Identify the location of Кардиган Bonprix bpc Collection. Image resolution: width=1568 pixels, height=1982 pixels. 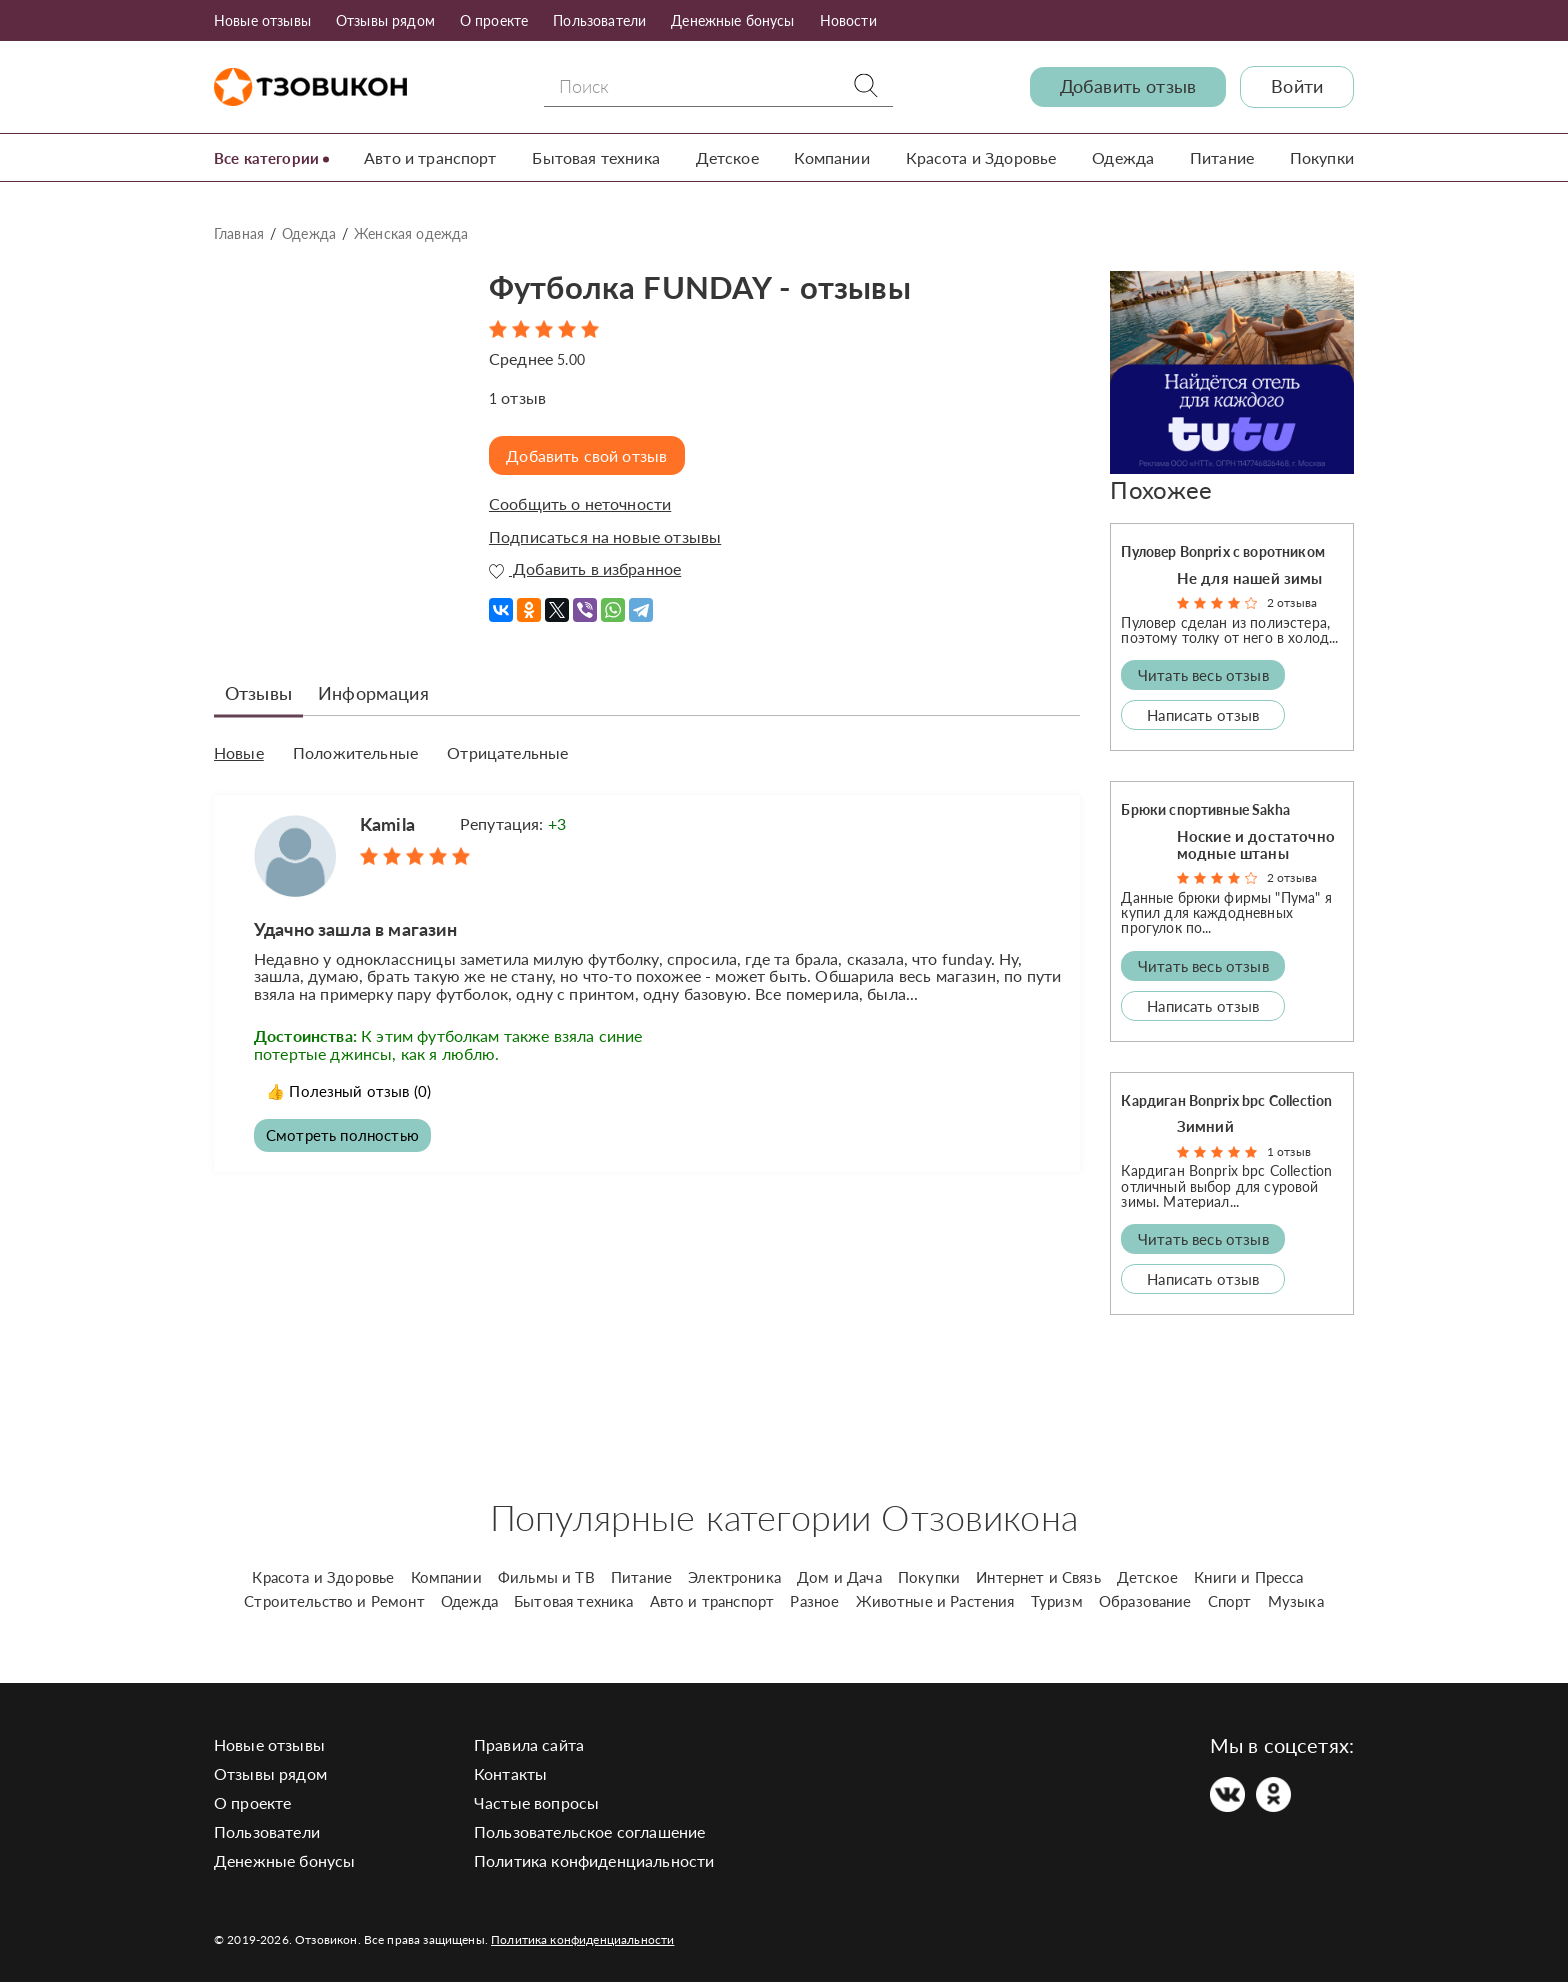
(1226, 1100).